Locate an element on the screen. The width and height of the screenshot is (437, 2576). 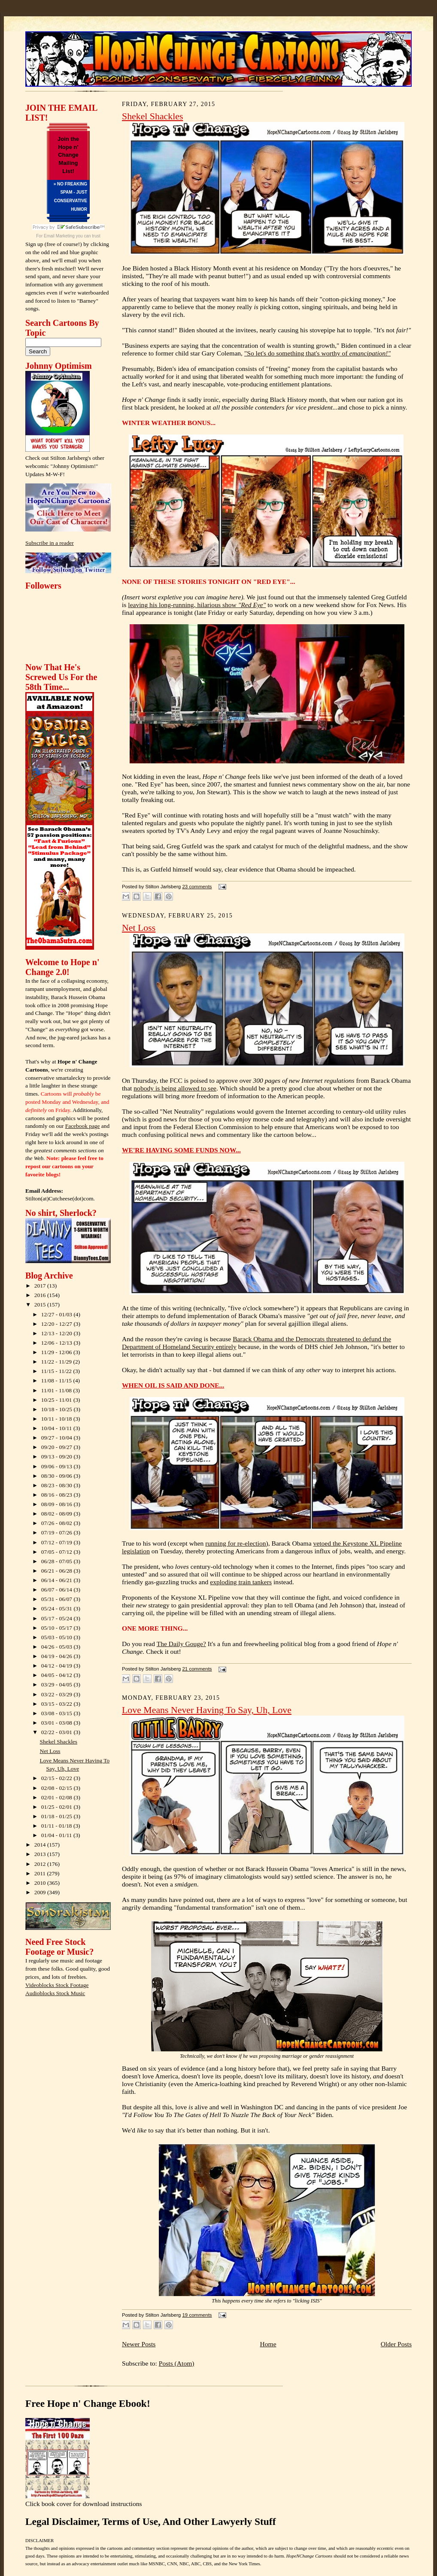
03/08 - 03/15 is located at coordinates (57, 1713).